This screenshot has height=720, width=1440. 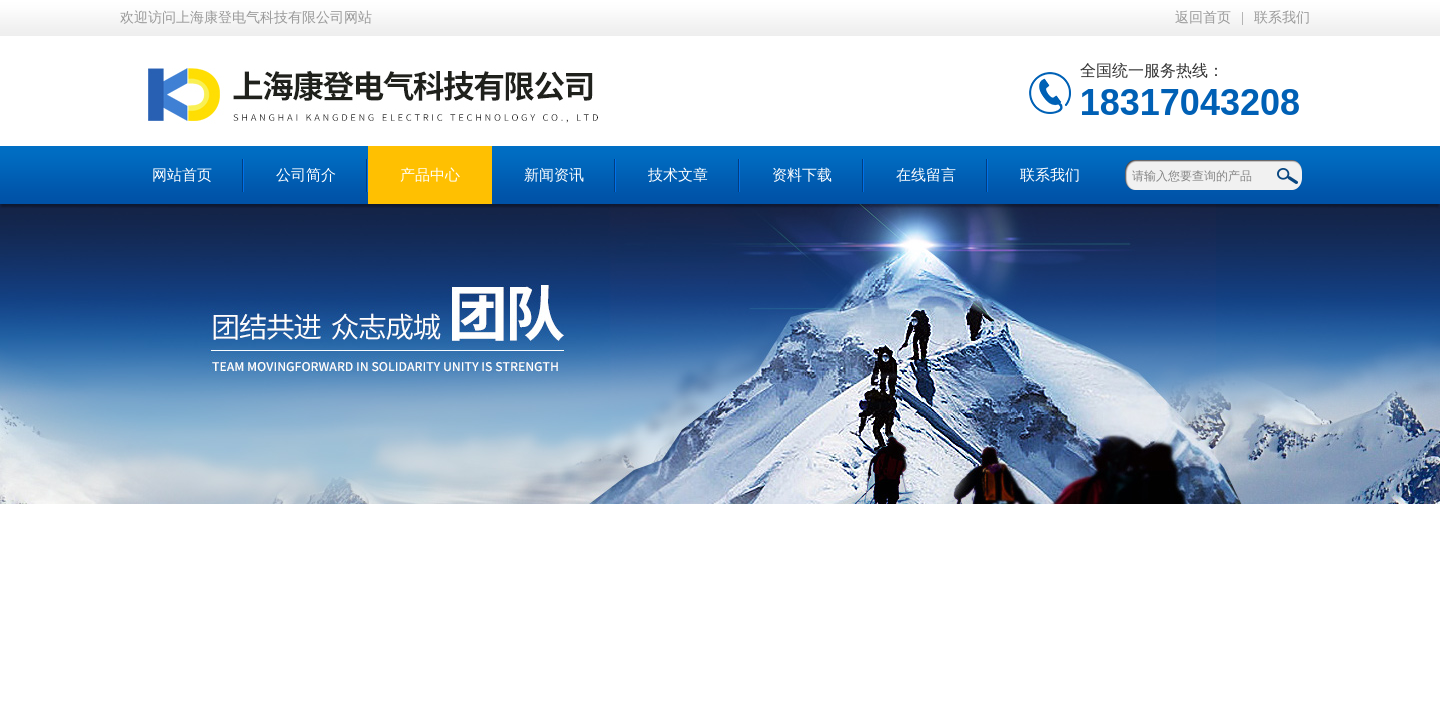 I want to click on 公司简介, so click(x=306, y=175).